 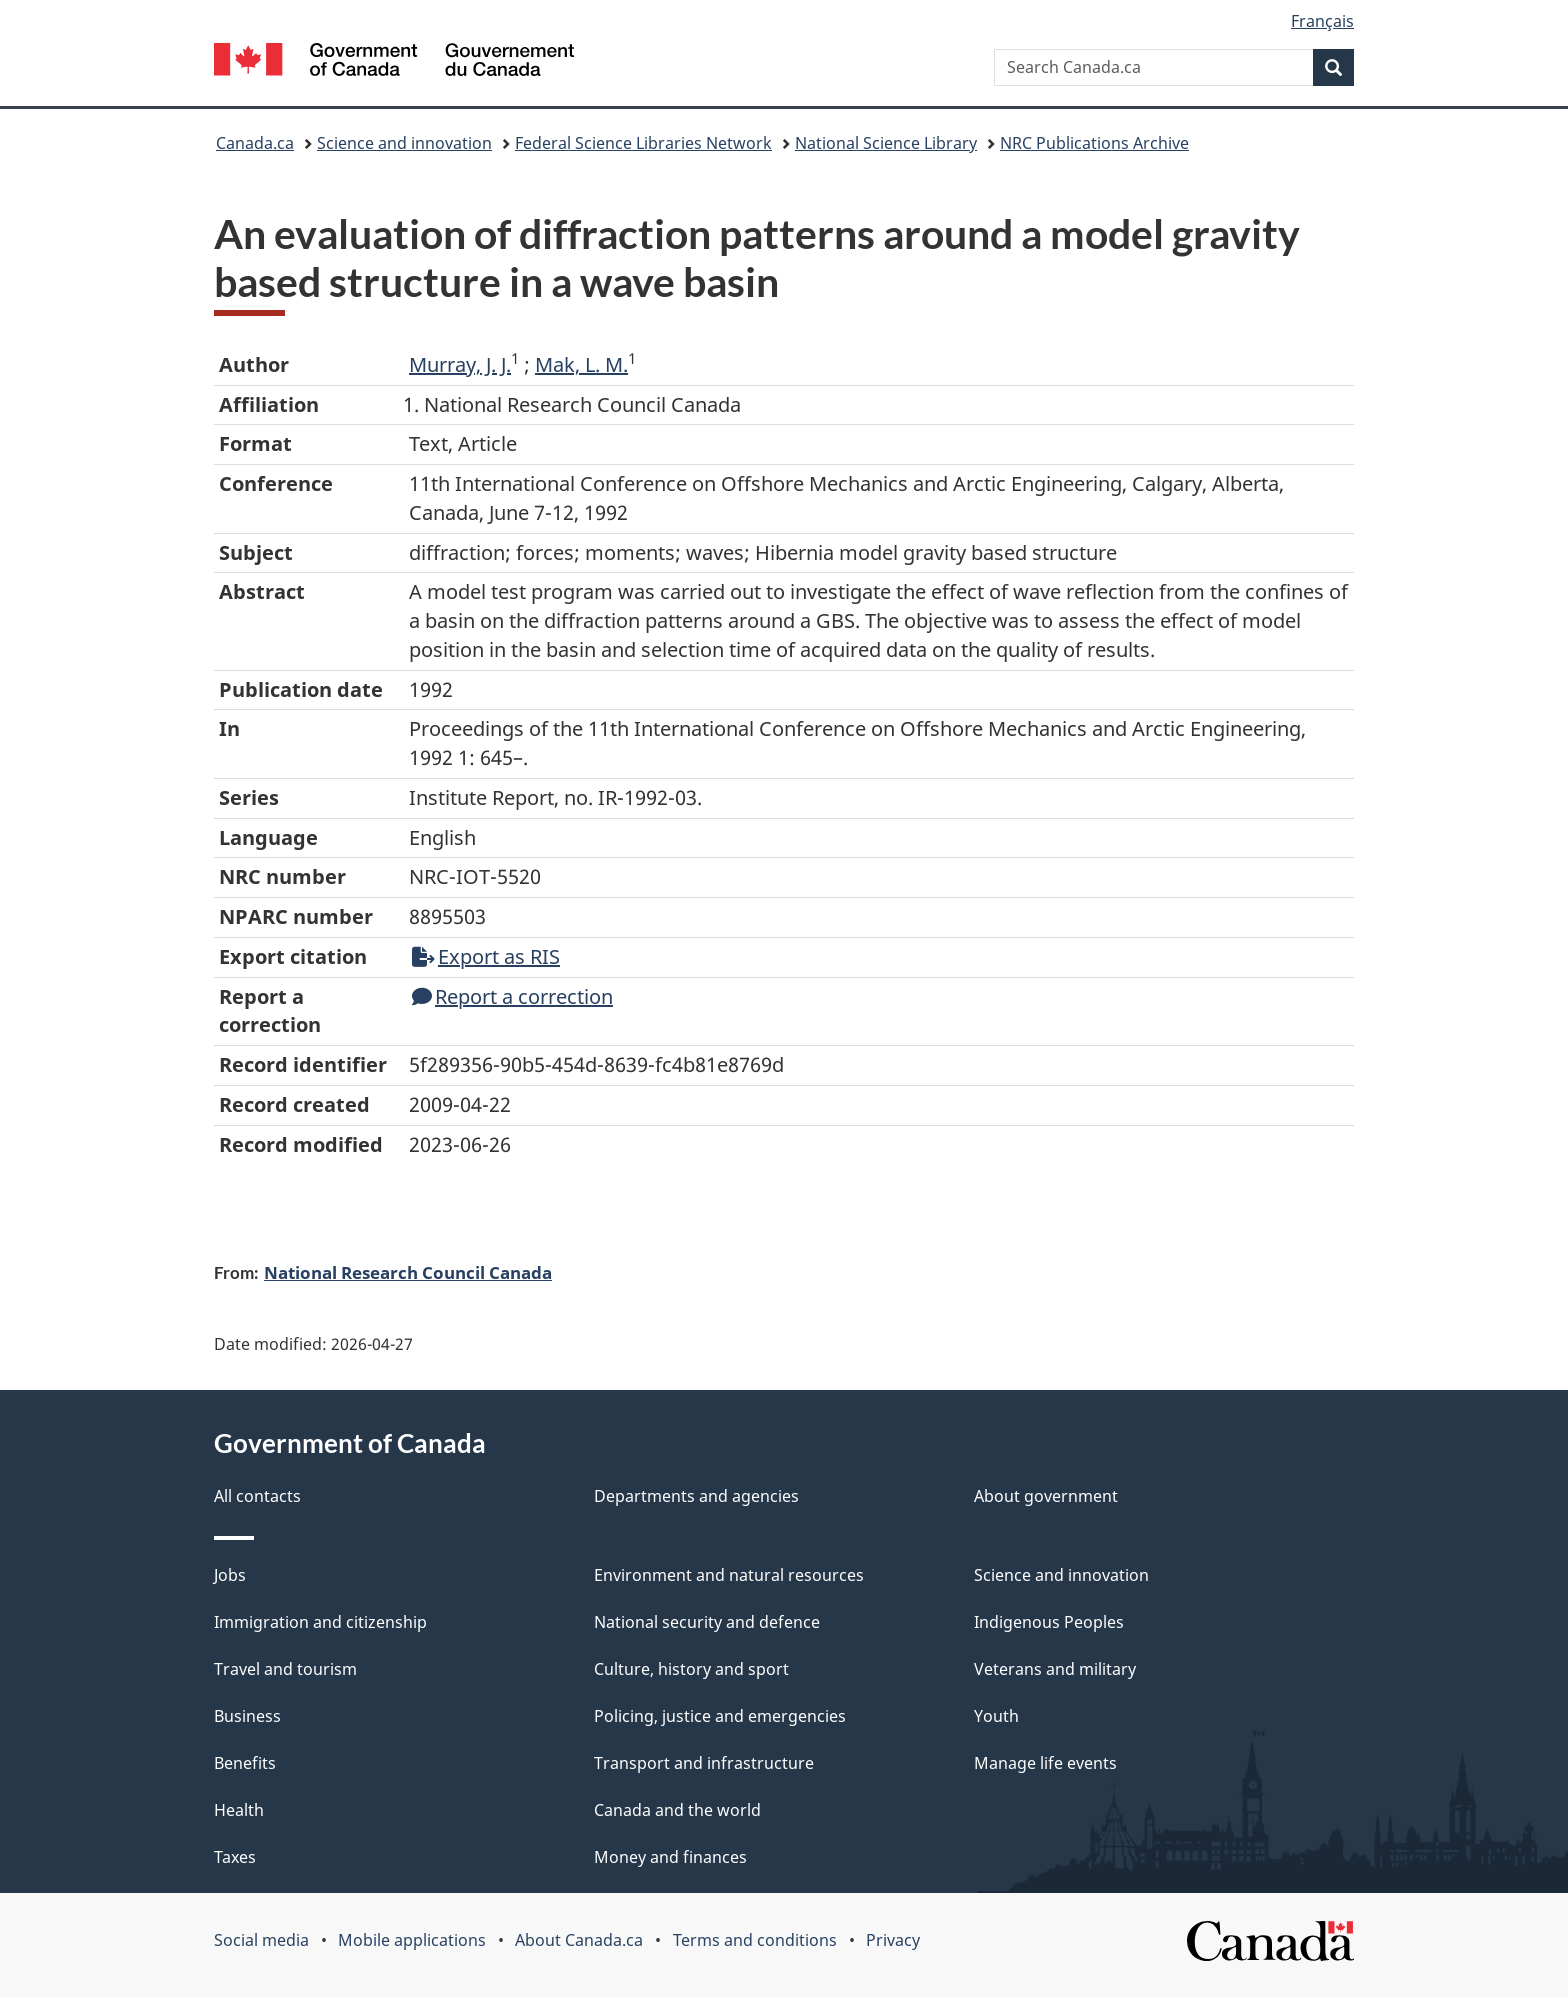 I want to click on Money and finances, so click(x=670, y=1857).